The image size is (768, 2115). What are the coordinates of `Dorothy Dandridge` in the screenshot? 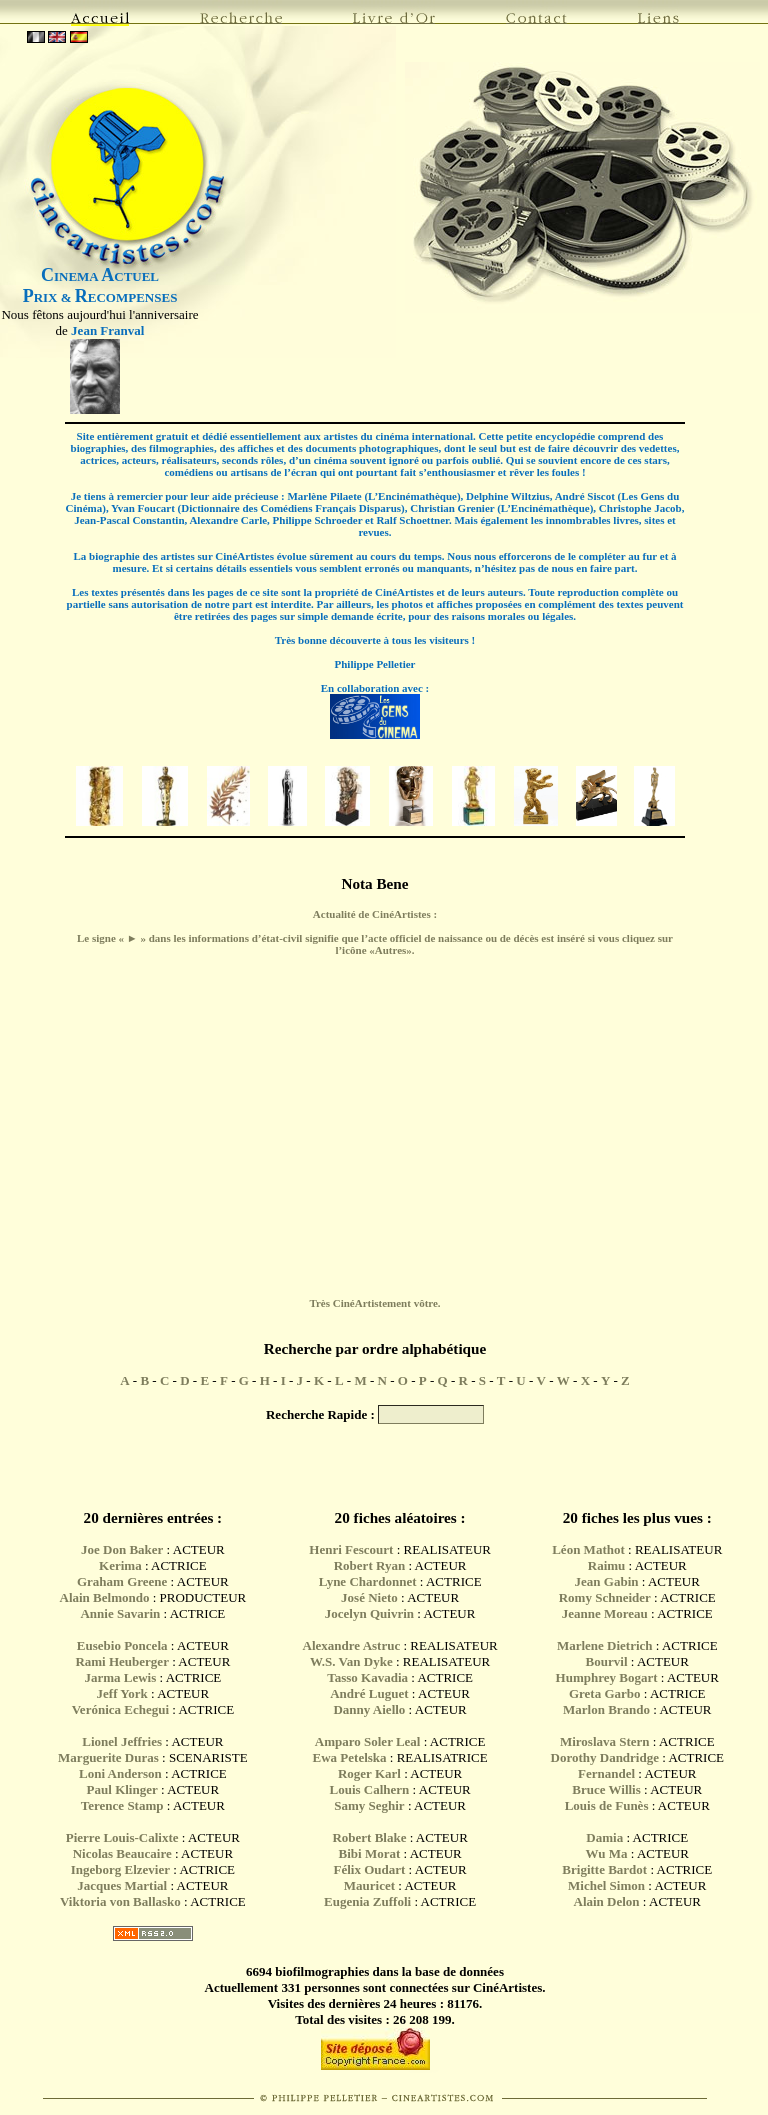 It's located at (605, 1757).